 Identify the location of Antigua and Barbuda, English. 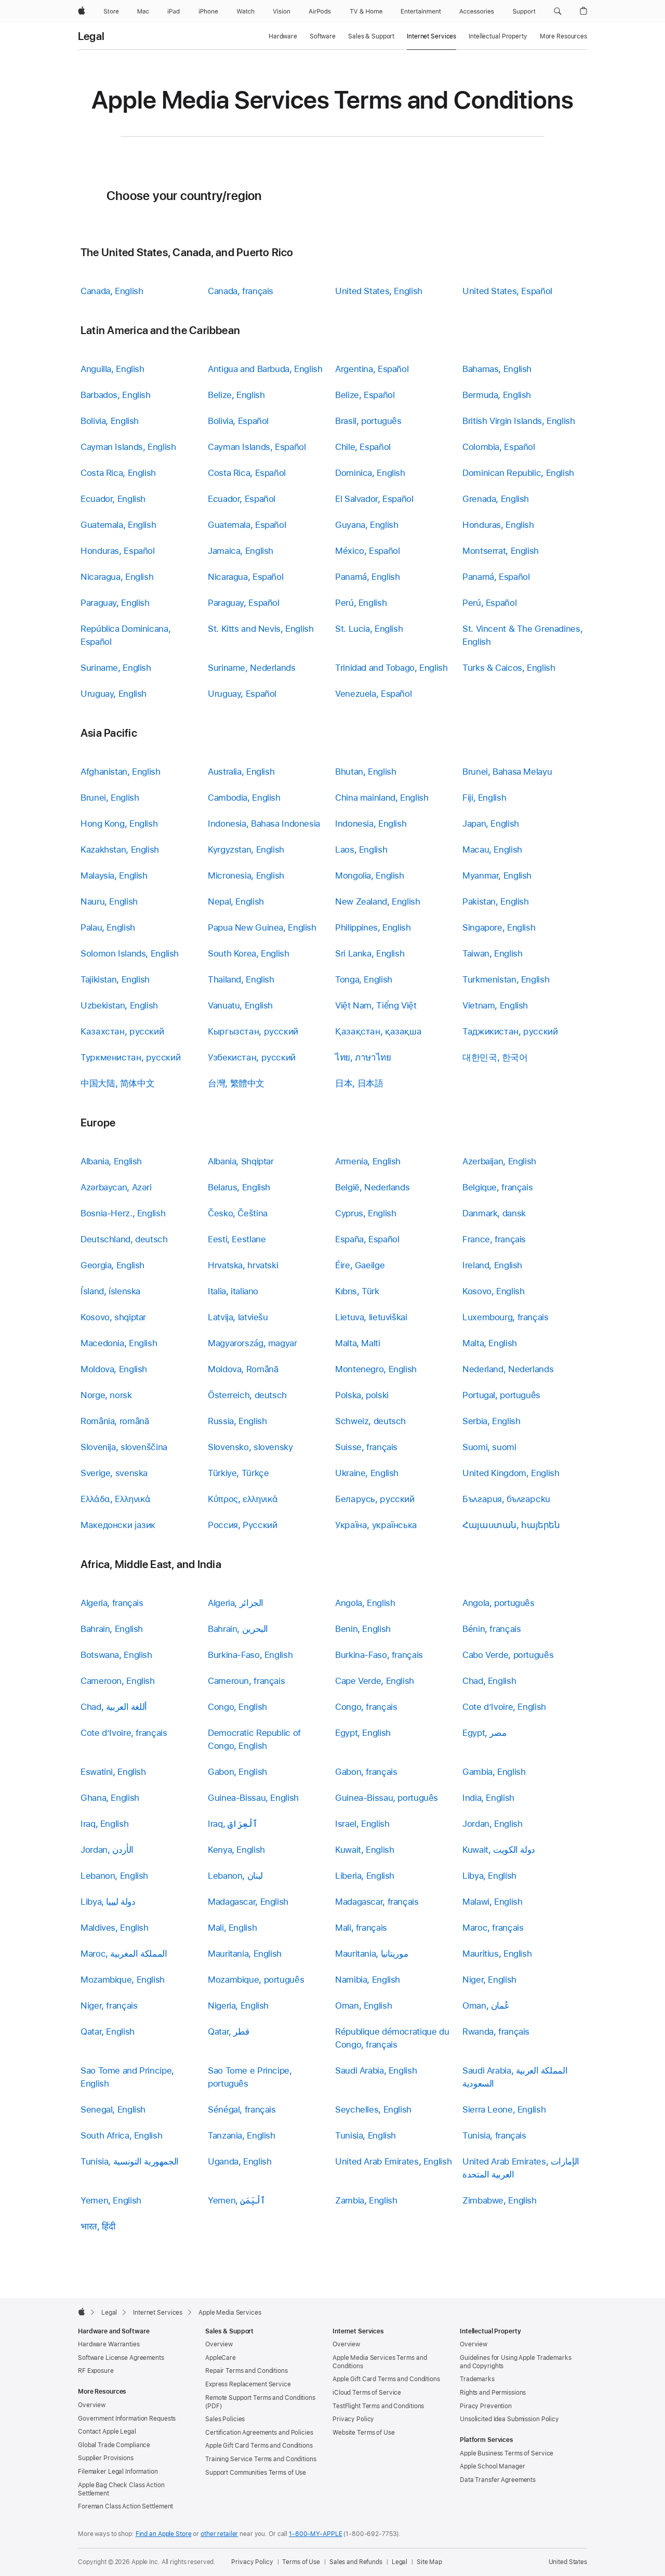
(265, 369).